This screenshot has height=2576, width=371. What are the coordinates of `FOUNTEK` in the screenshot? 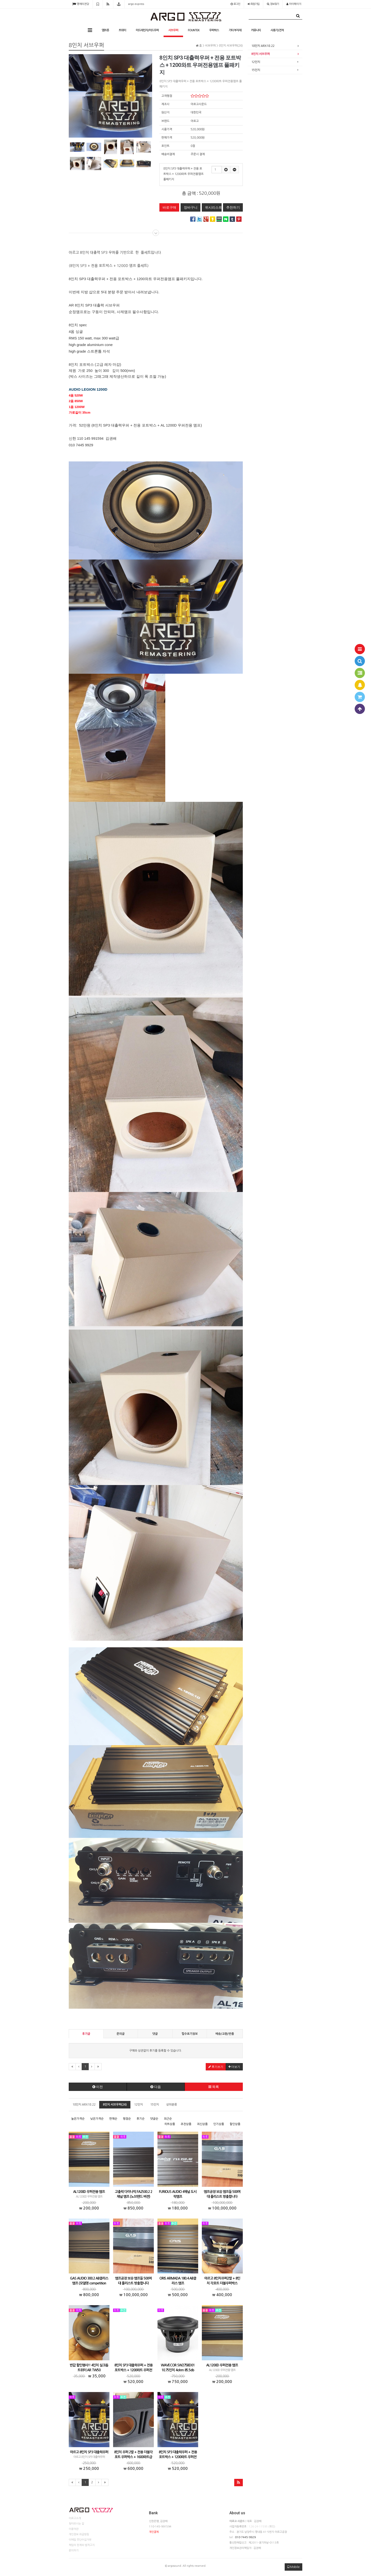 It's located at (193, 30).